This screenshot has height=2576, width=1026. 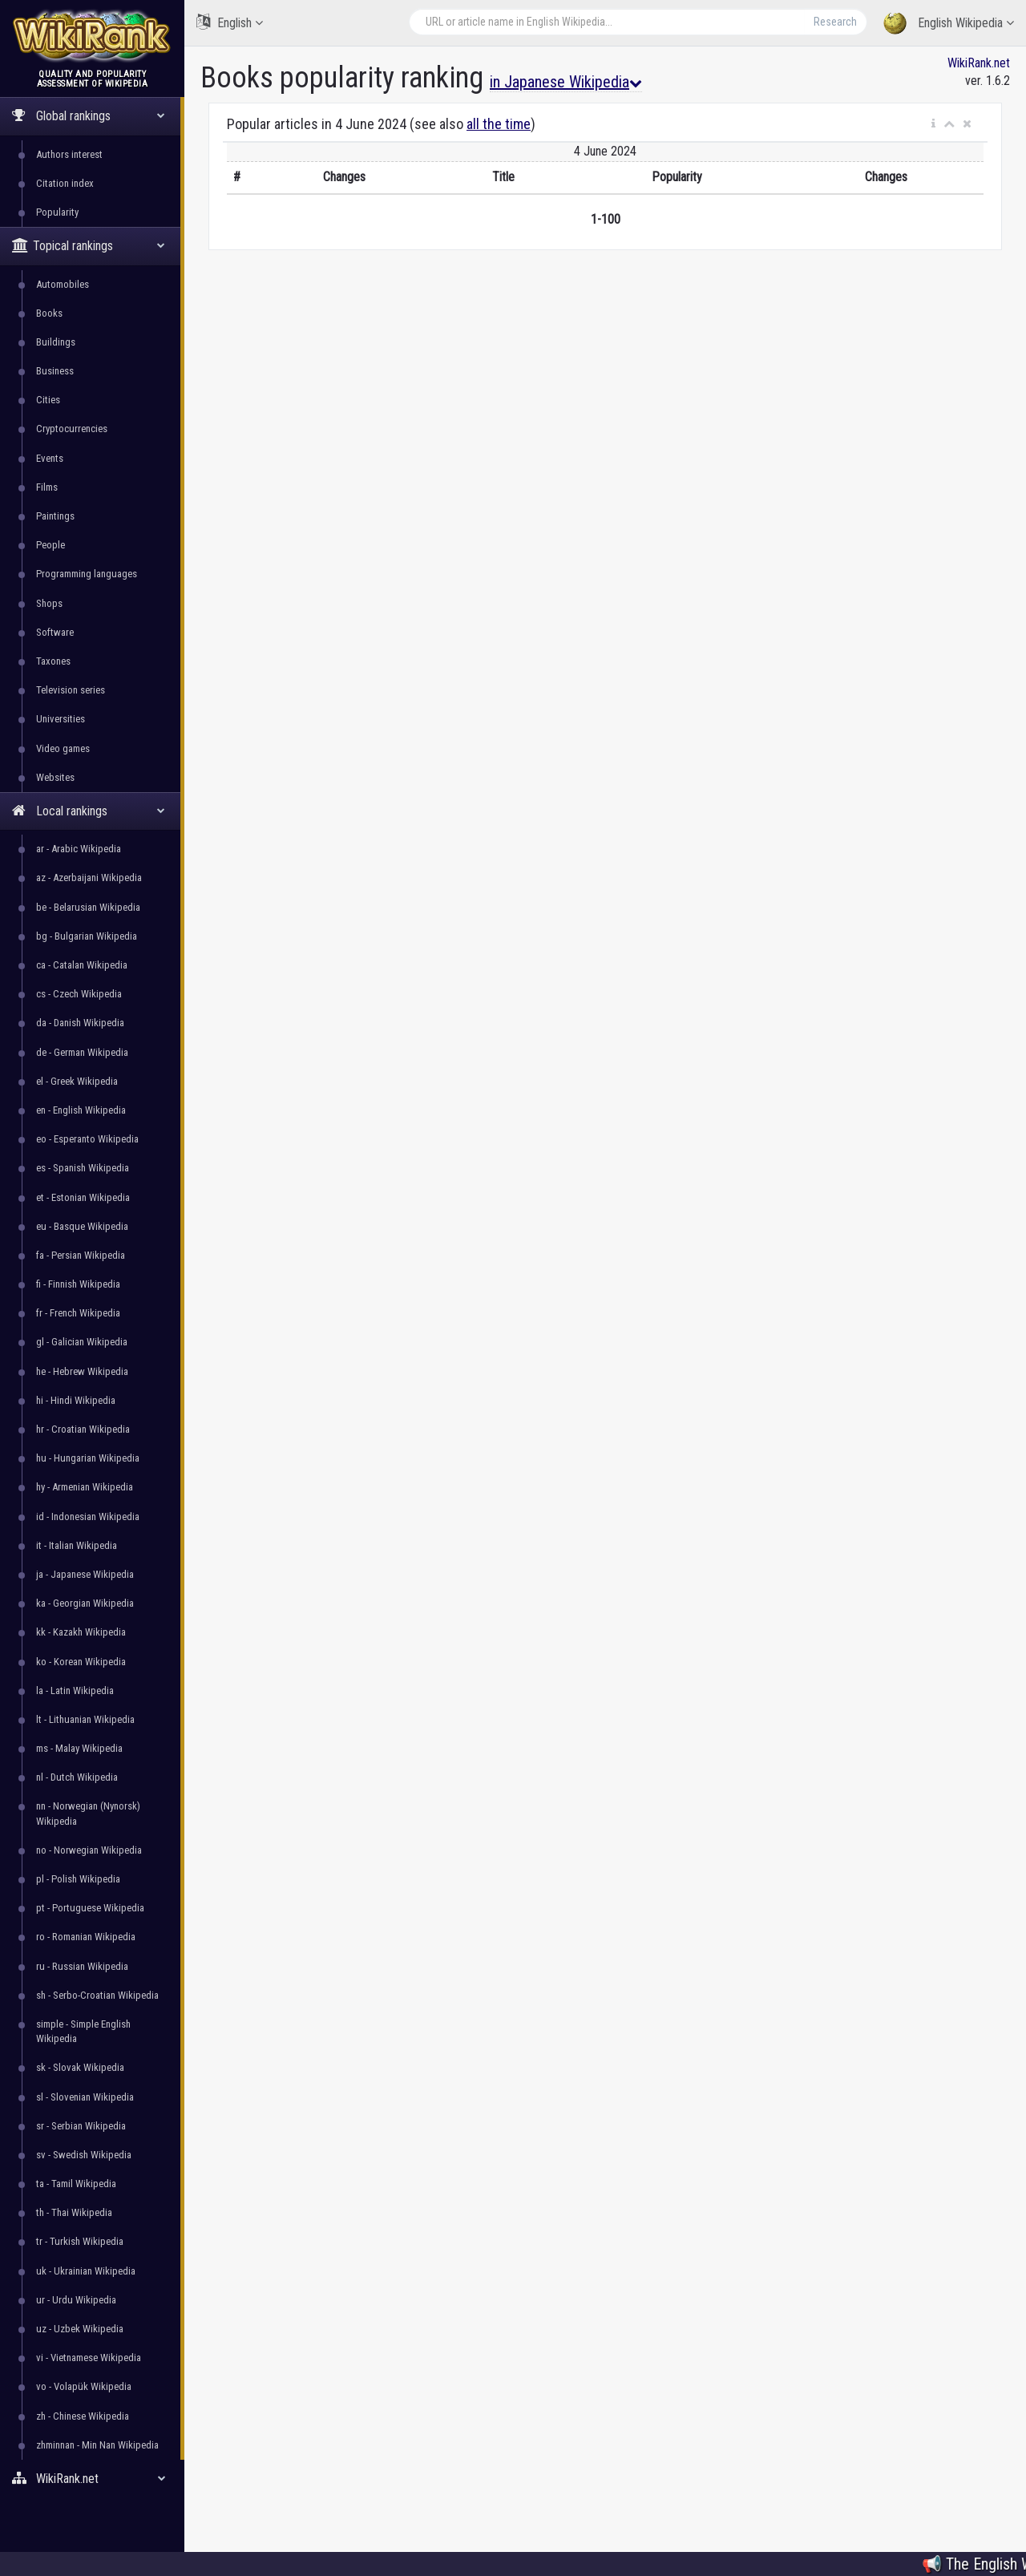 What do you see at coordinates (78, 1879) in the screenshot?
I see `pl - Polish Wikipedia` at bounding box center [78, 1879].